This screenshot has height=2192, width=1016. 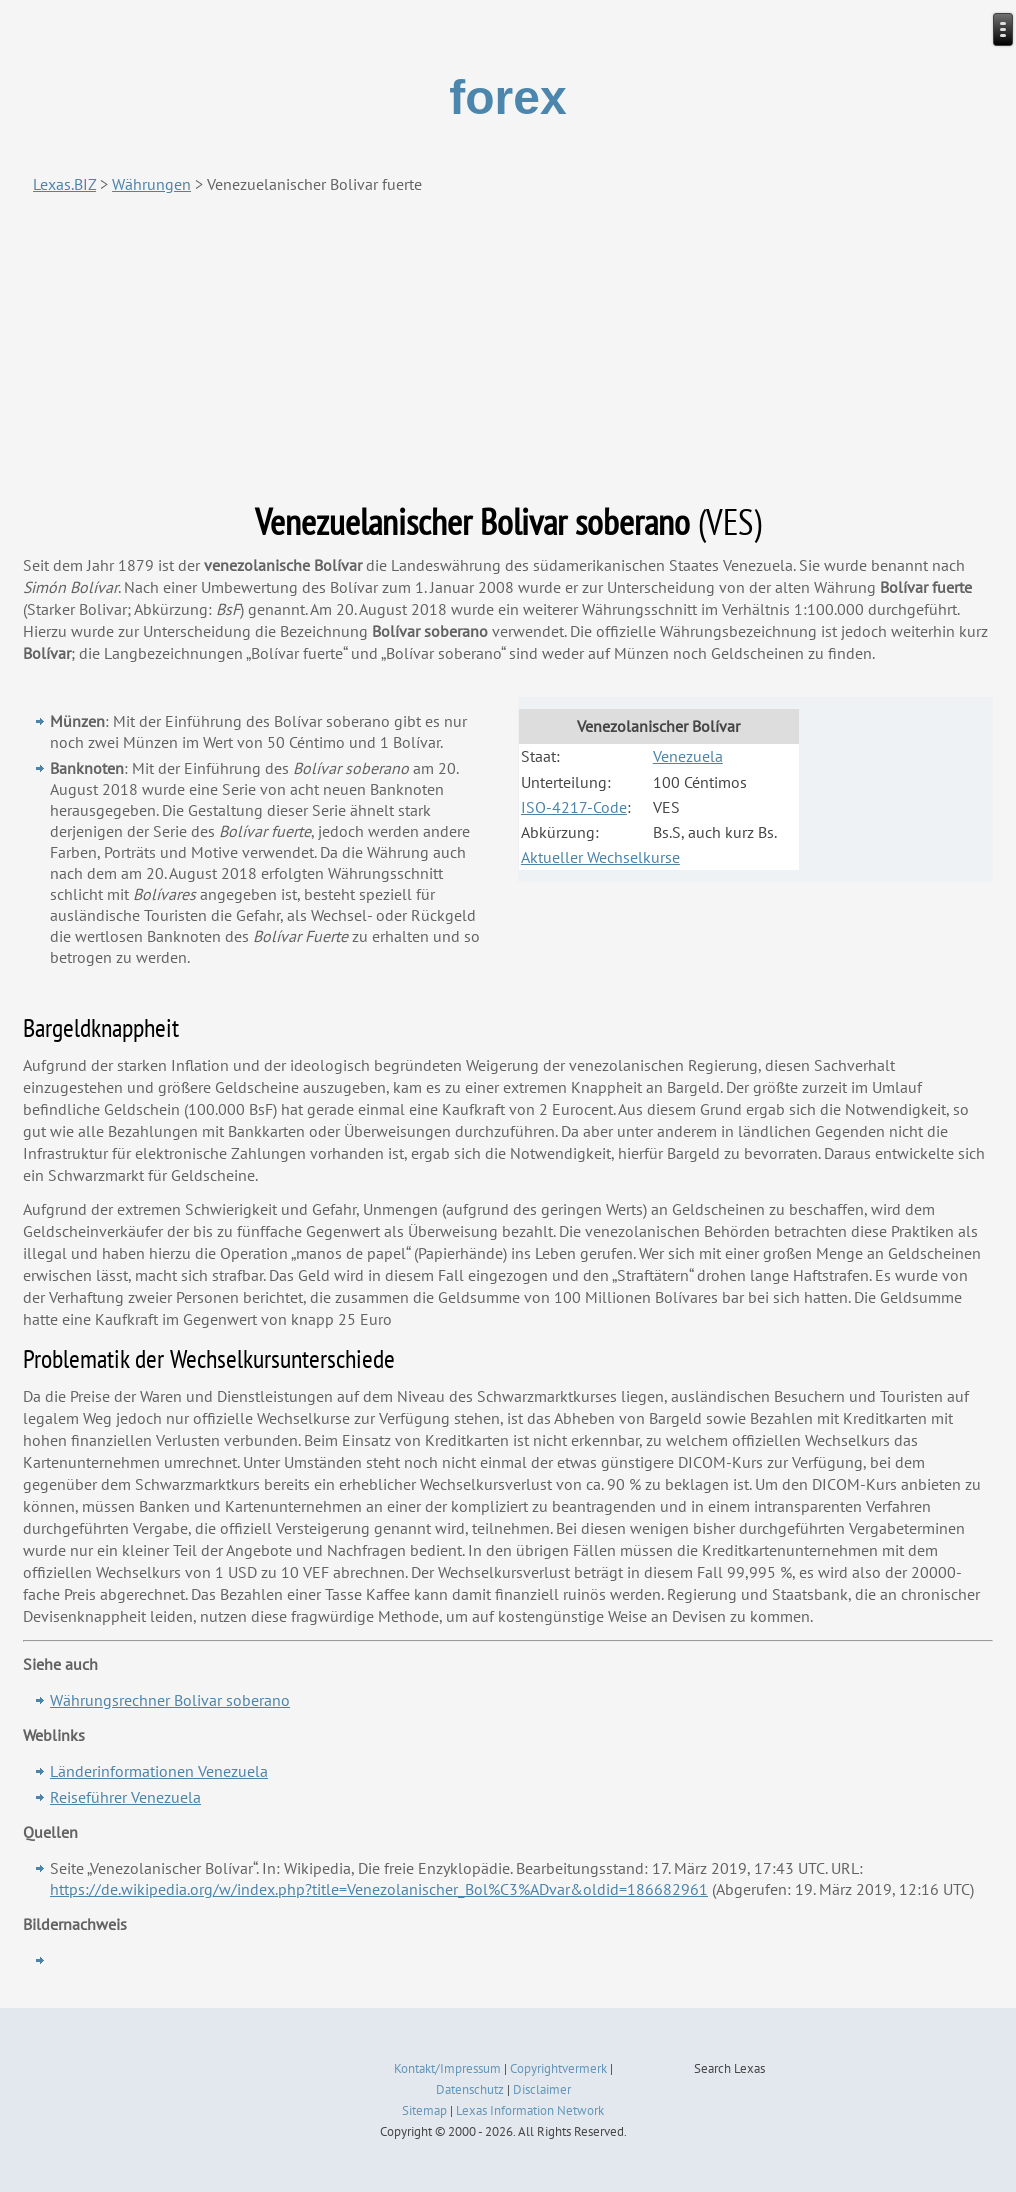 I want to click on Datenschutz, so click(x=470, y=2089).